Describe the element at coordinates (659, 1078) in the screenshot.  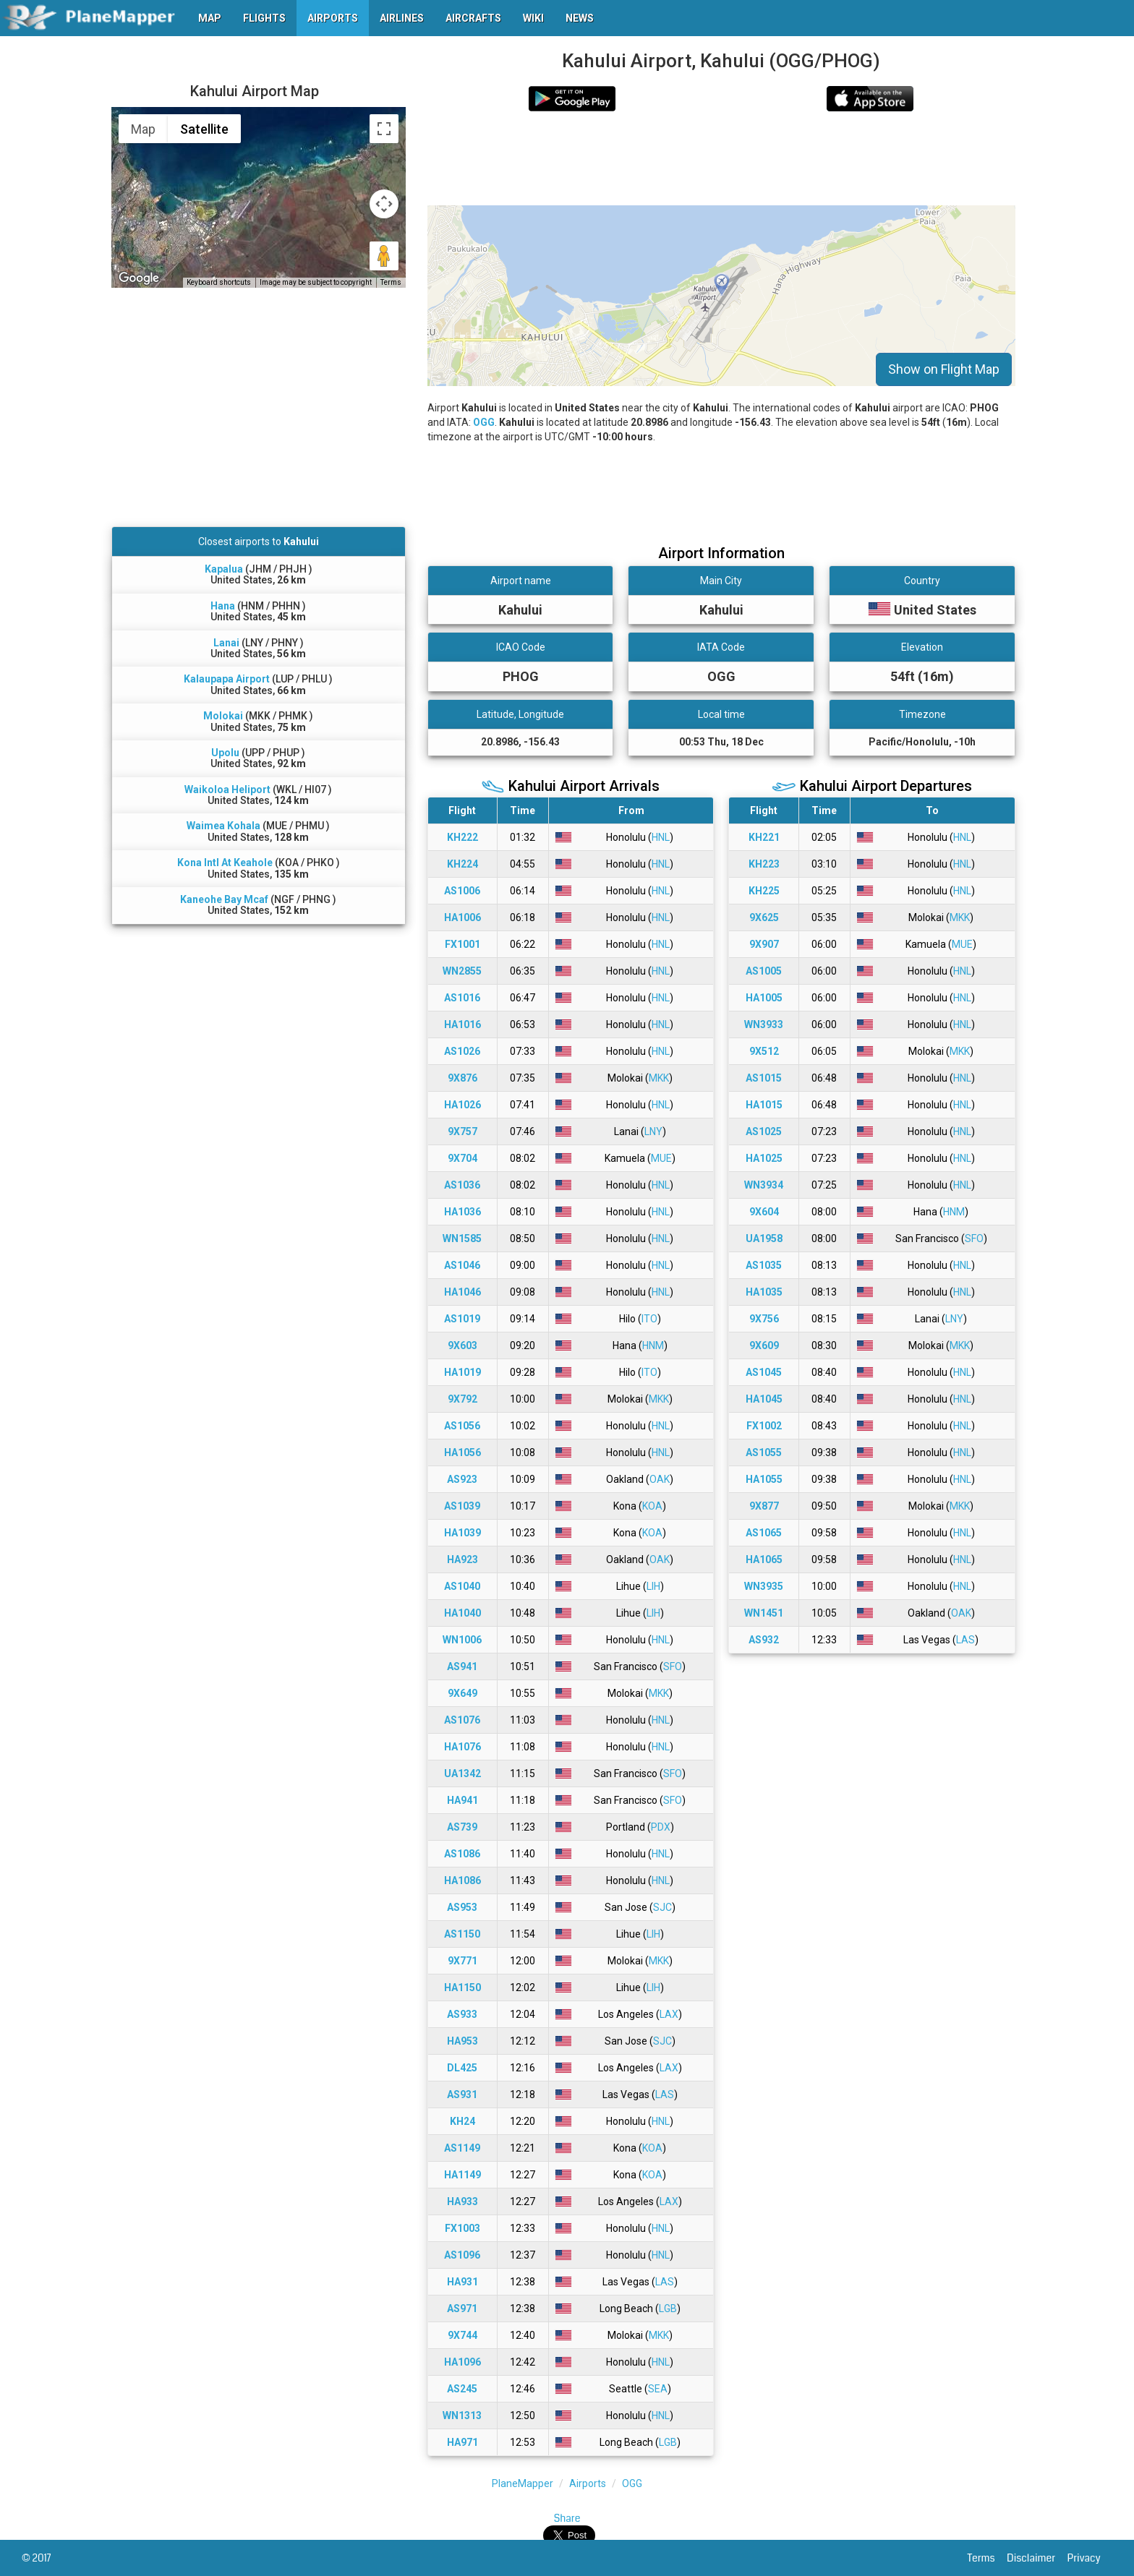
I see `MKK` at that location.